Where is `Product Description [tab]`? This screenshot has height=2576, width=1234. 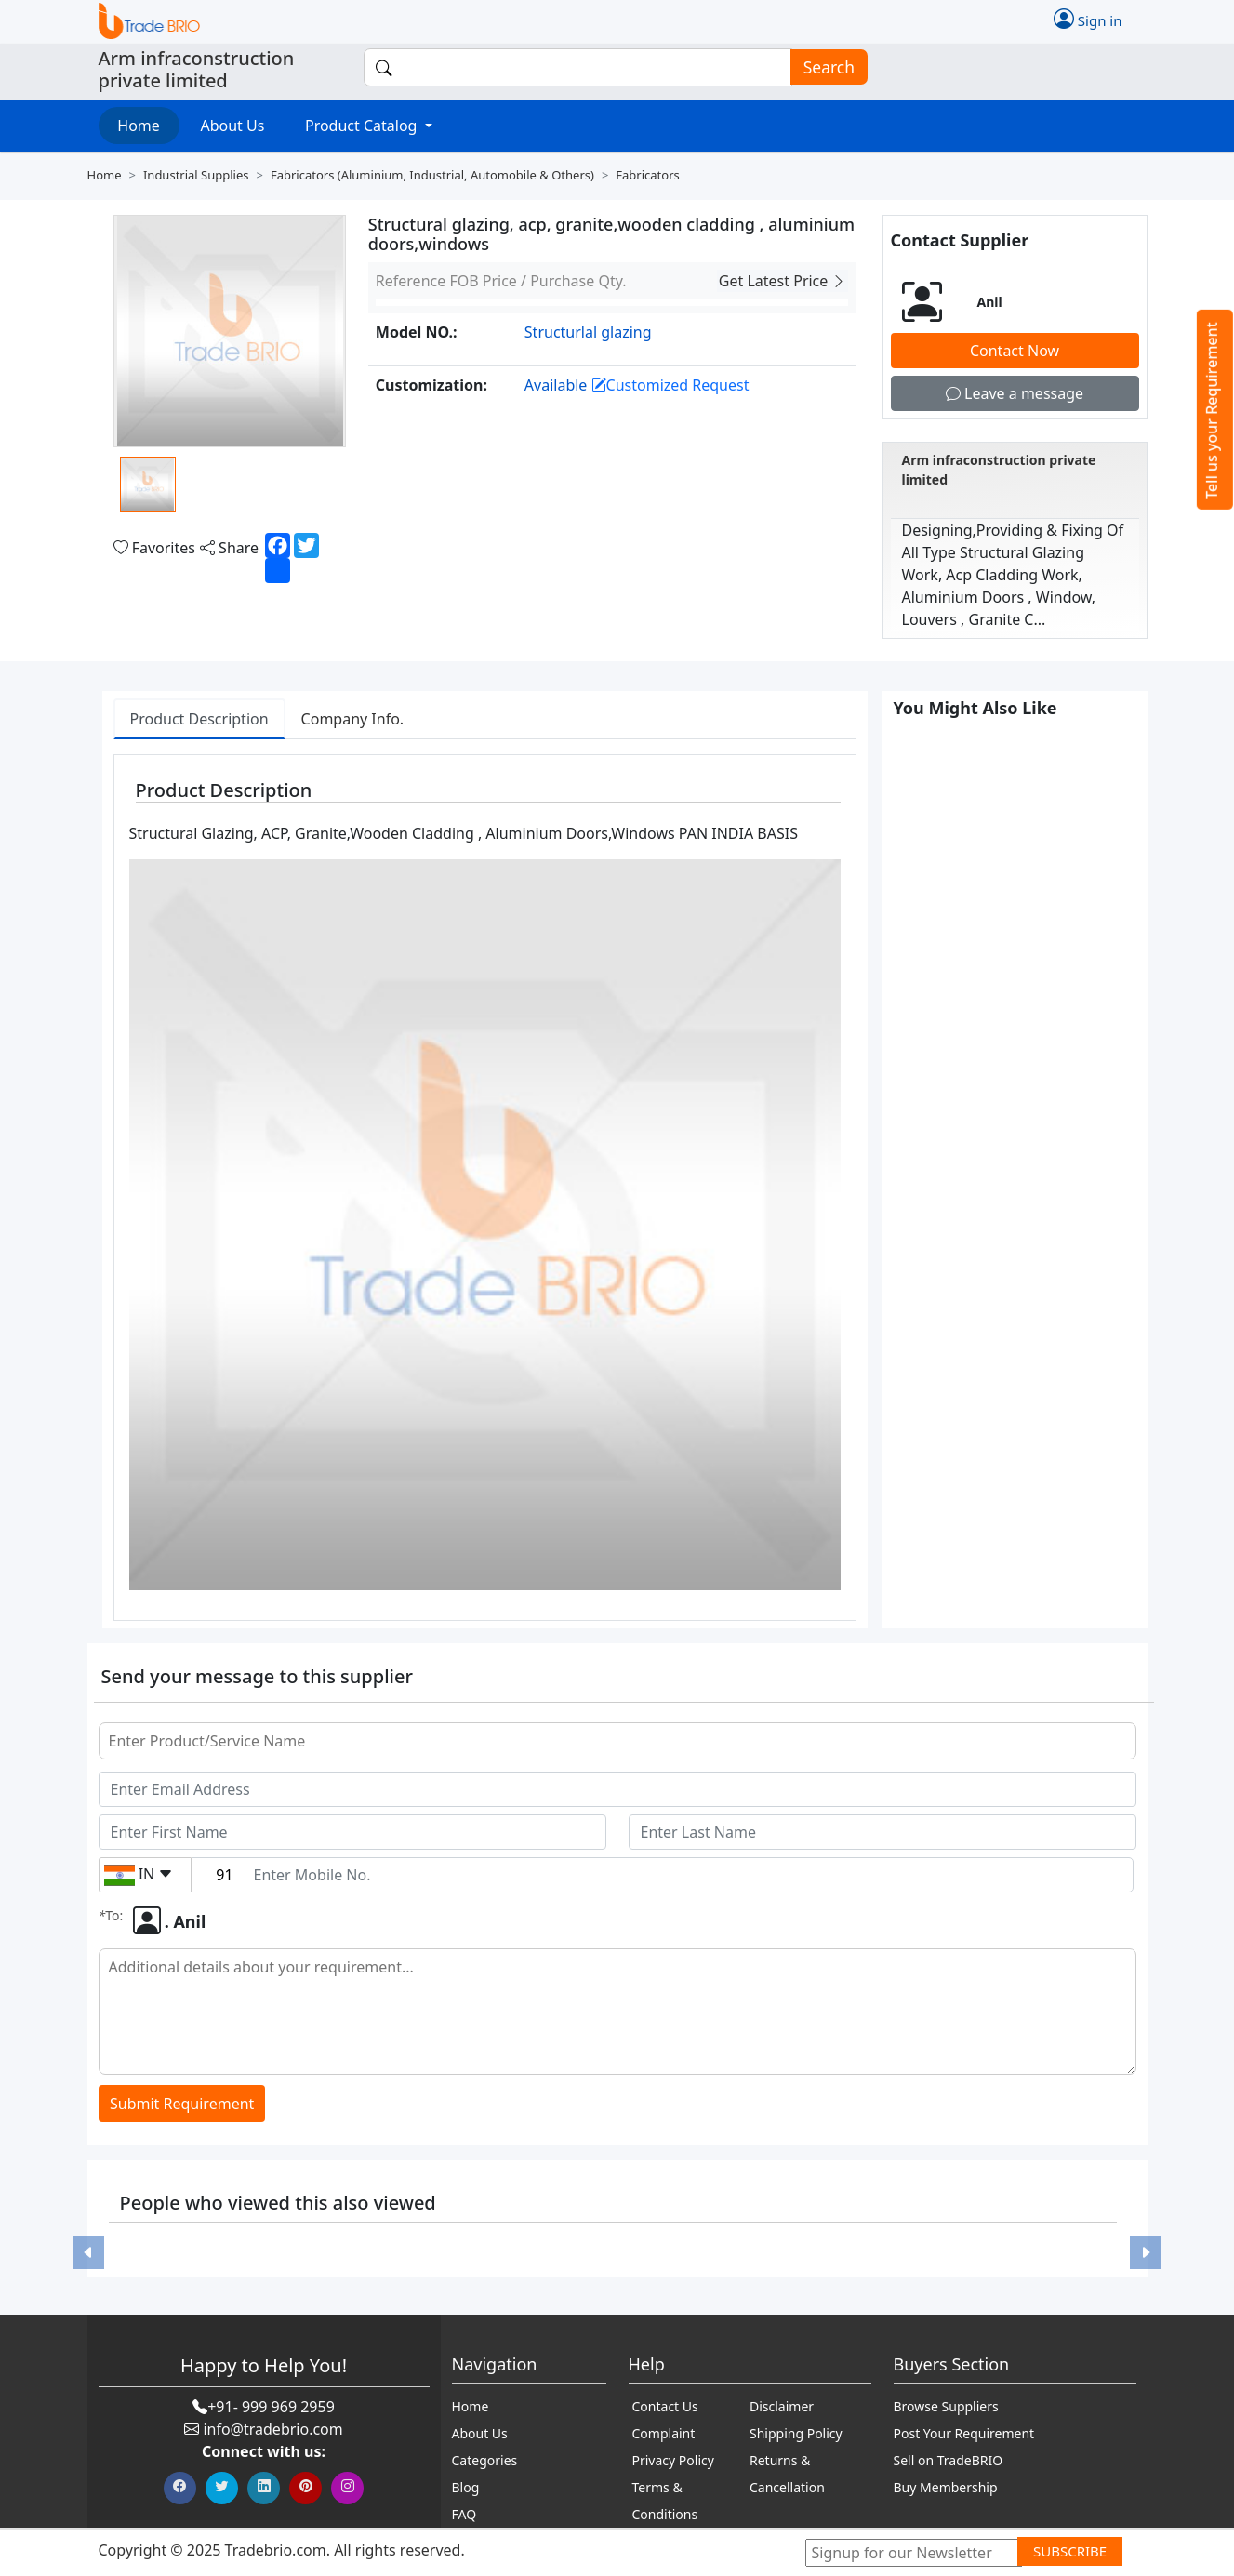
Product Description [tab] is located at coordinates (199, 719).